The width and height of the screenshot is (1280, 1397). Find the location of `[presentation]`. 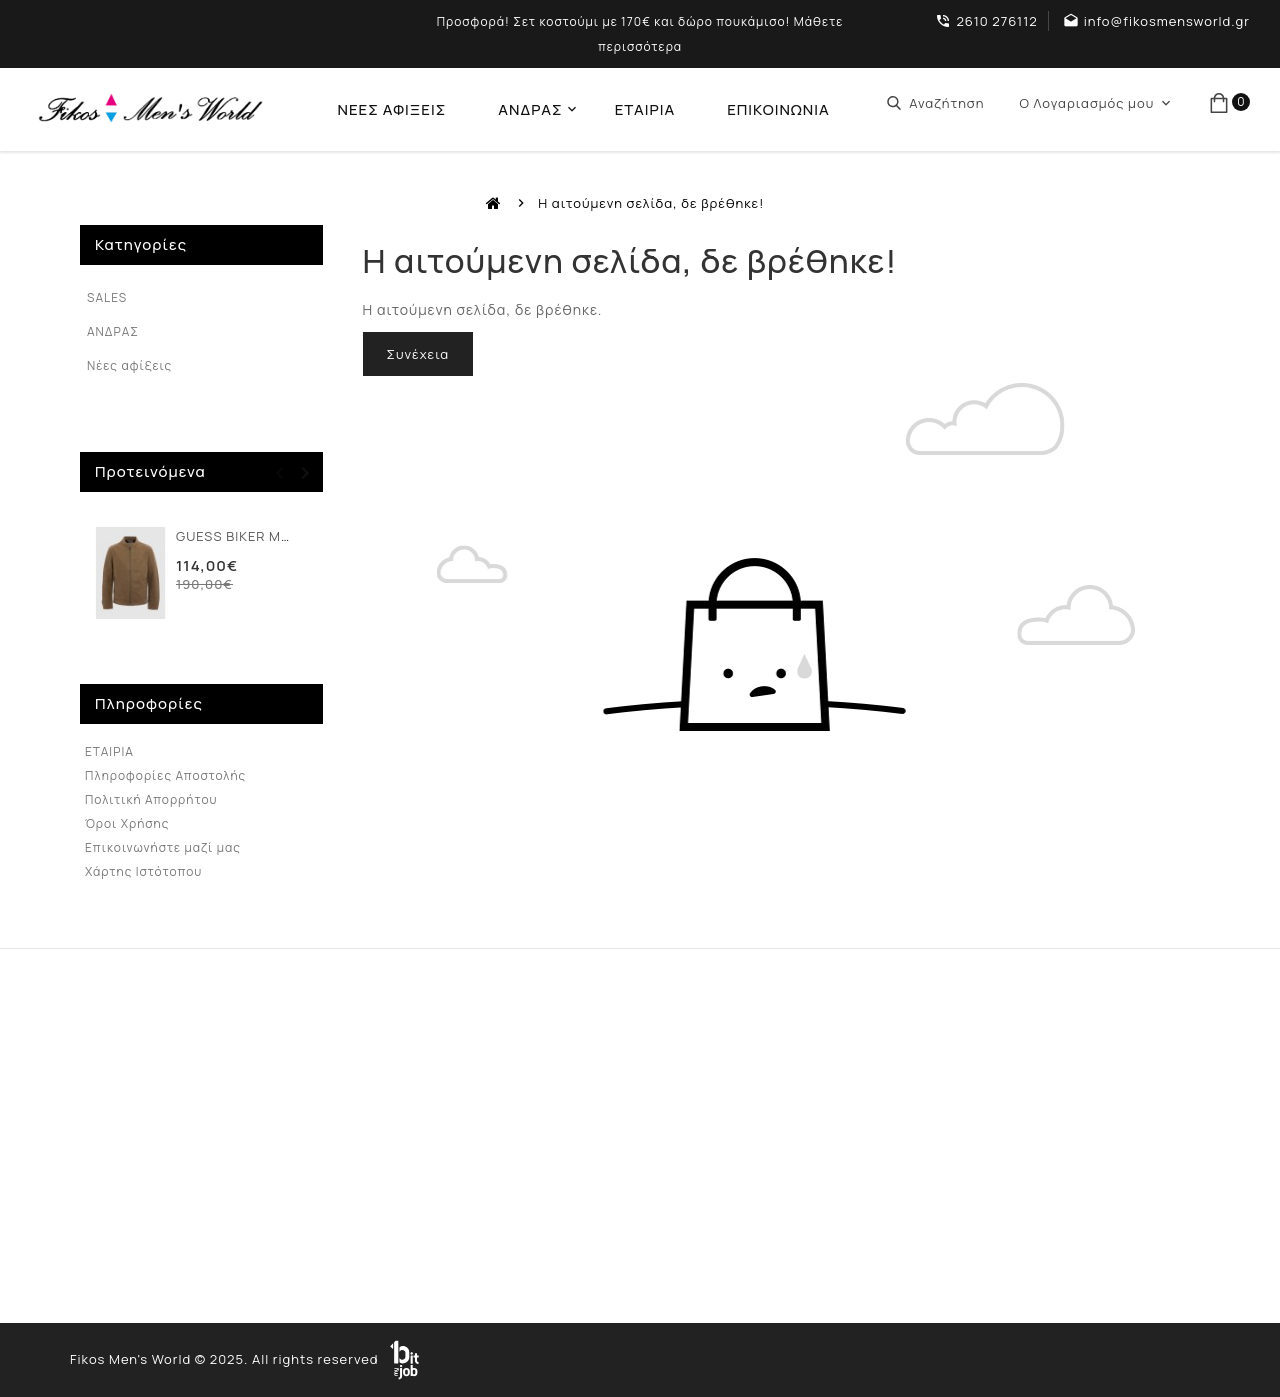

[presentation] is located at coordinates (280, 473).